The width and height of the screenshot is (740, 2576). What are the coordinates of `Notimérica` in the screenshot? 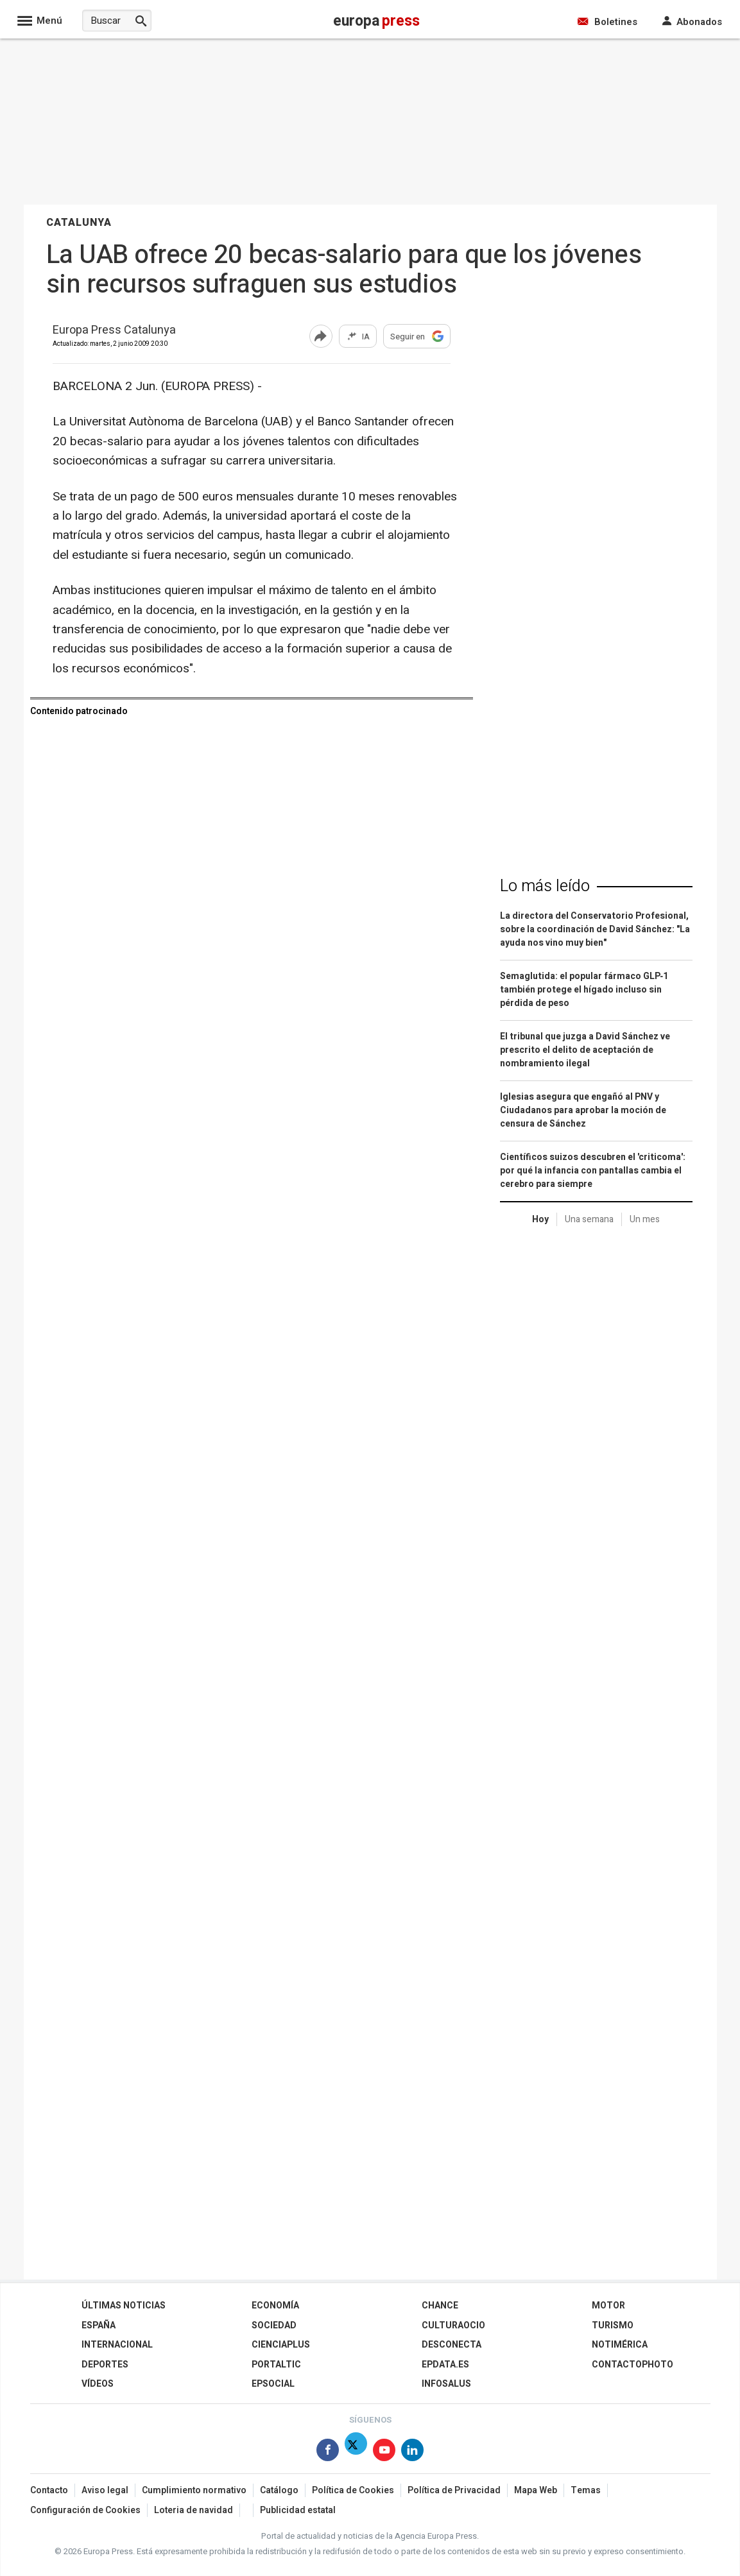 It's located at (620, 2344).